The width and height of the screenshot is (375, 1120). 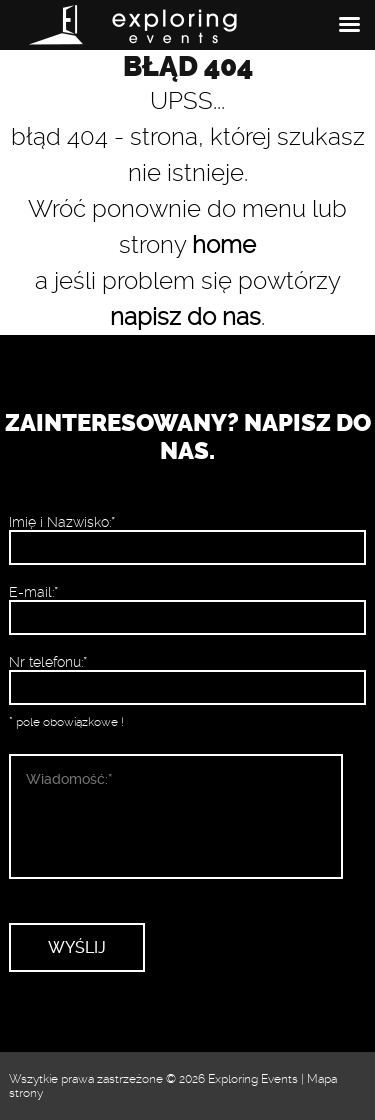 I want to click on napisz do nas, so click(x=185, y=317).